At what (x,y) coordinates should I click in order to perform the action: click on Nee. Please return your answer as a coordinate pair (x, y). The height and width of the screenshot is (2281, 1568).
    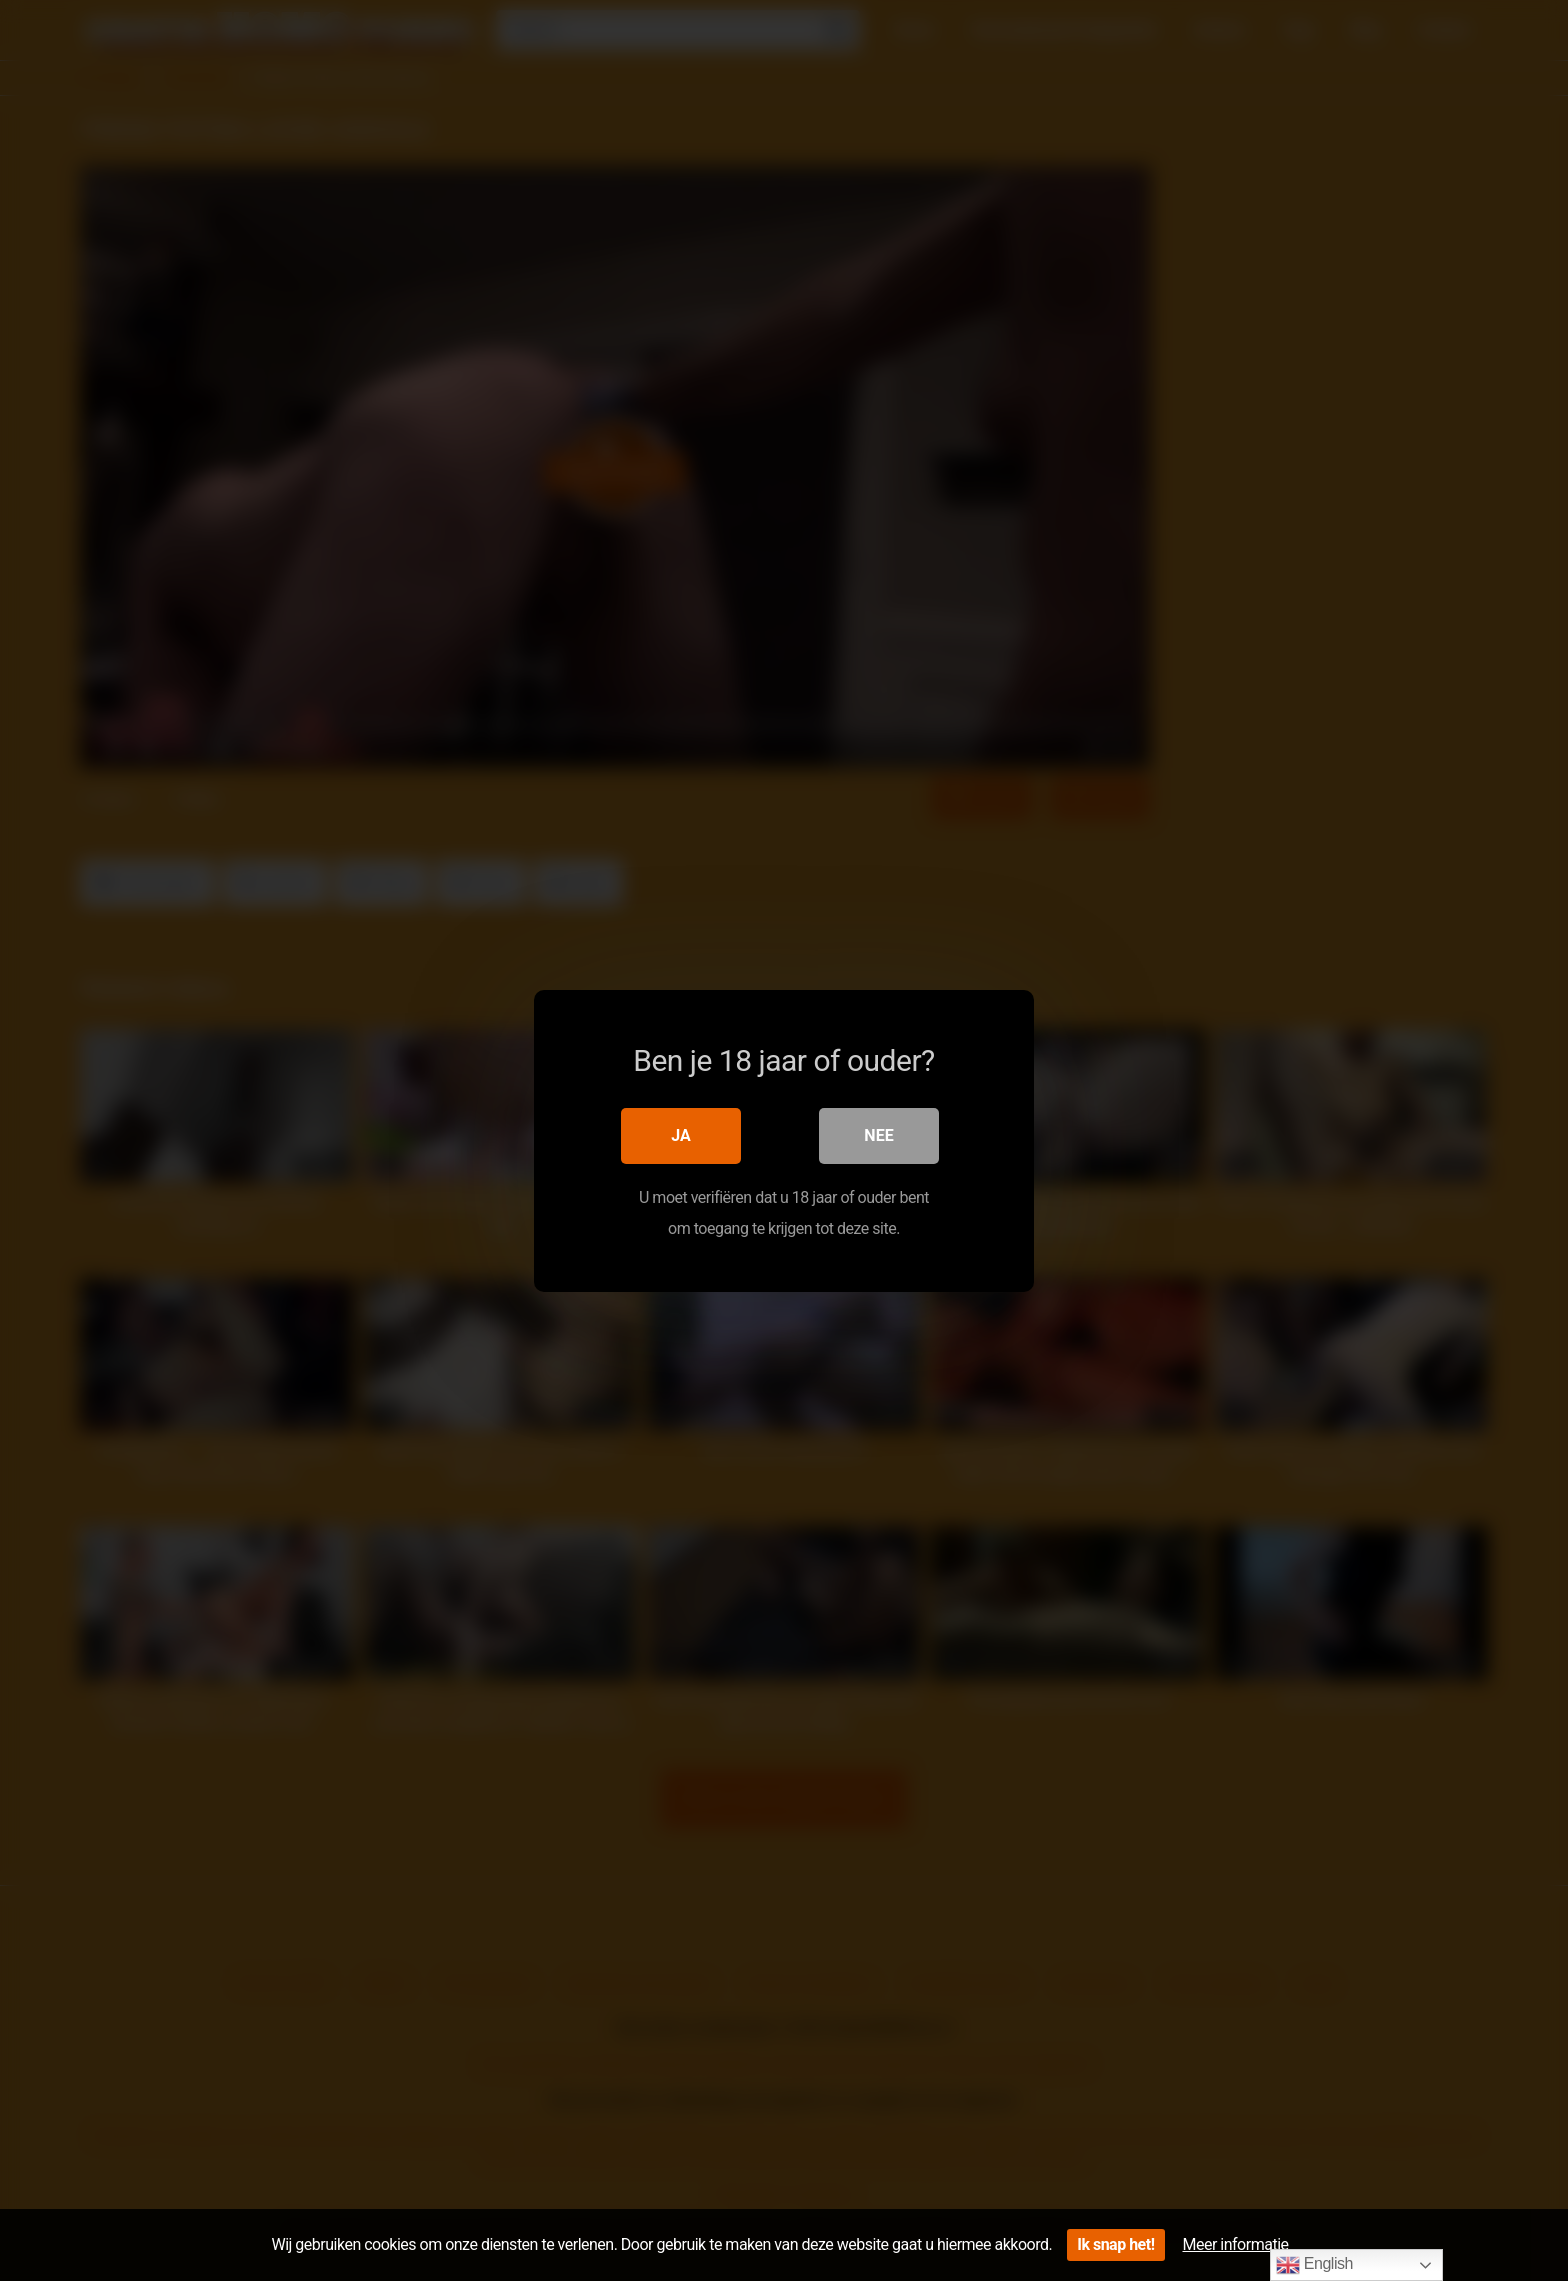
    Looking at the image, I should click on (878, 1135).